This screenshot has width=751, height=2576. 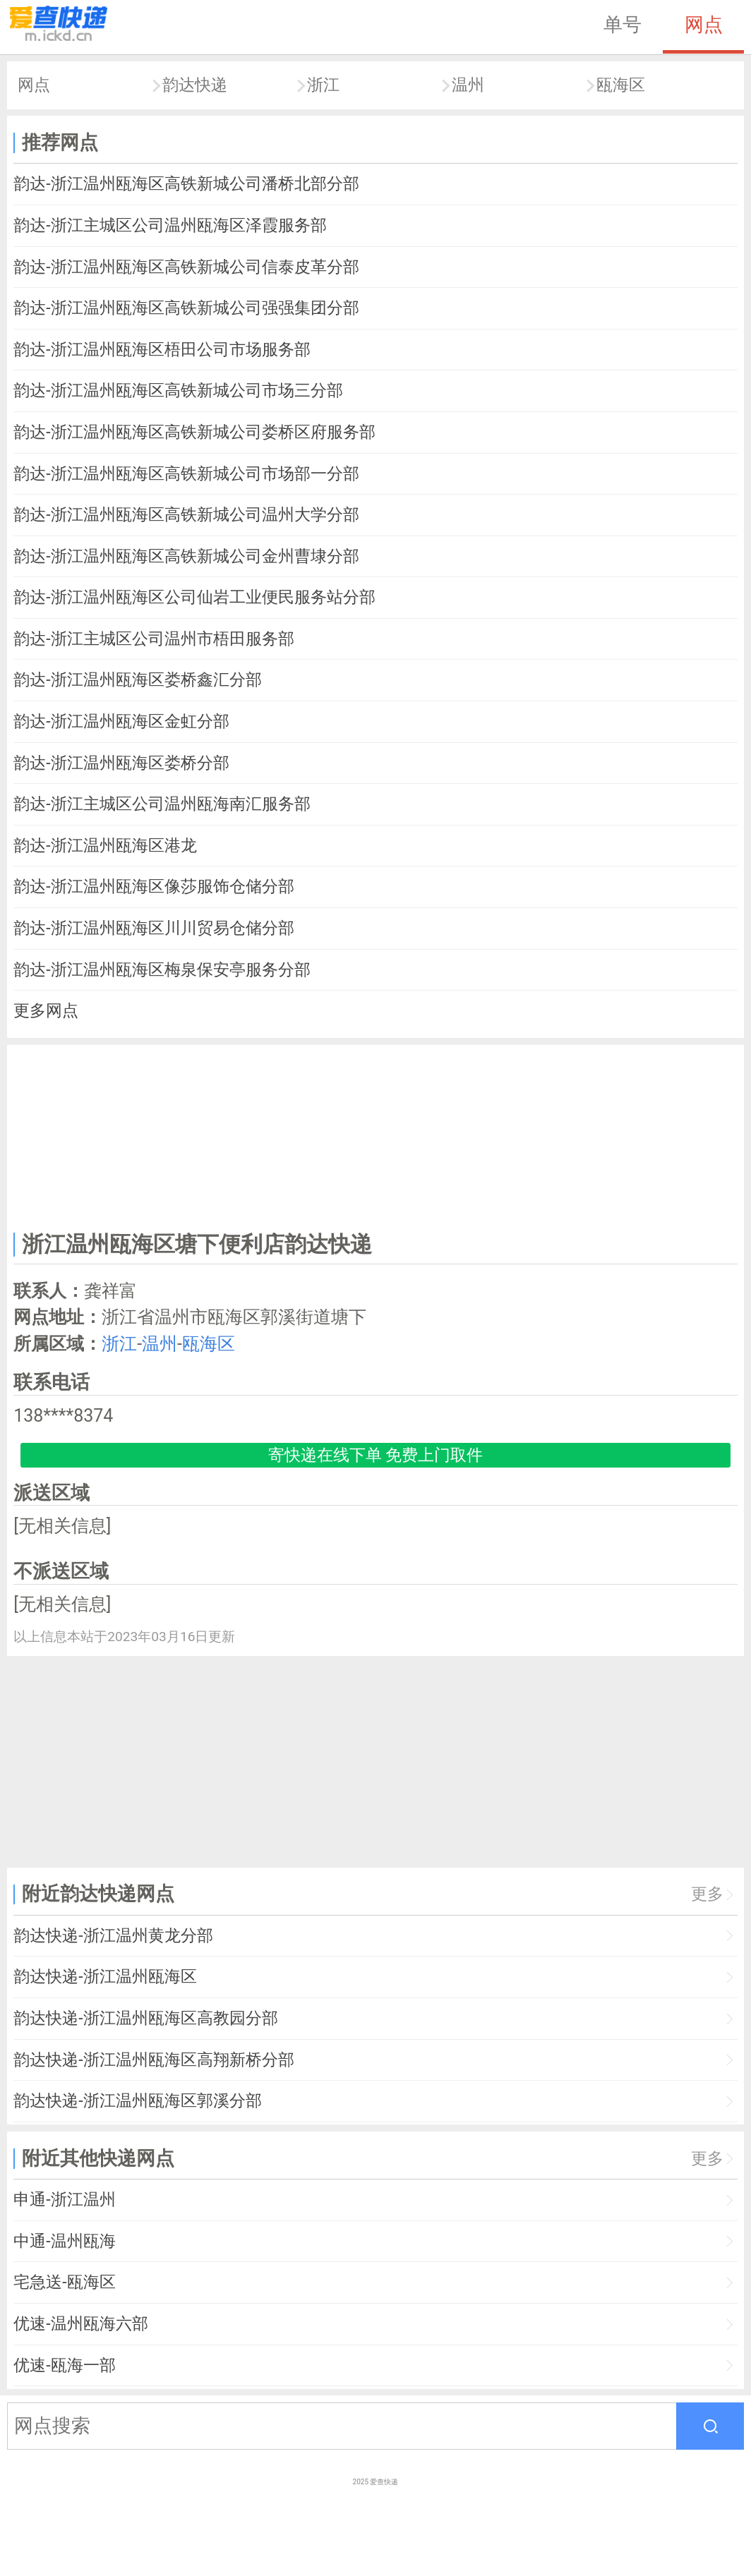 I want to click on 单号, so click(x=622, y=24).